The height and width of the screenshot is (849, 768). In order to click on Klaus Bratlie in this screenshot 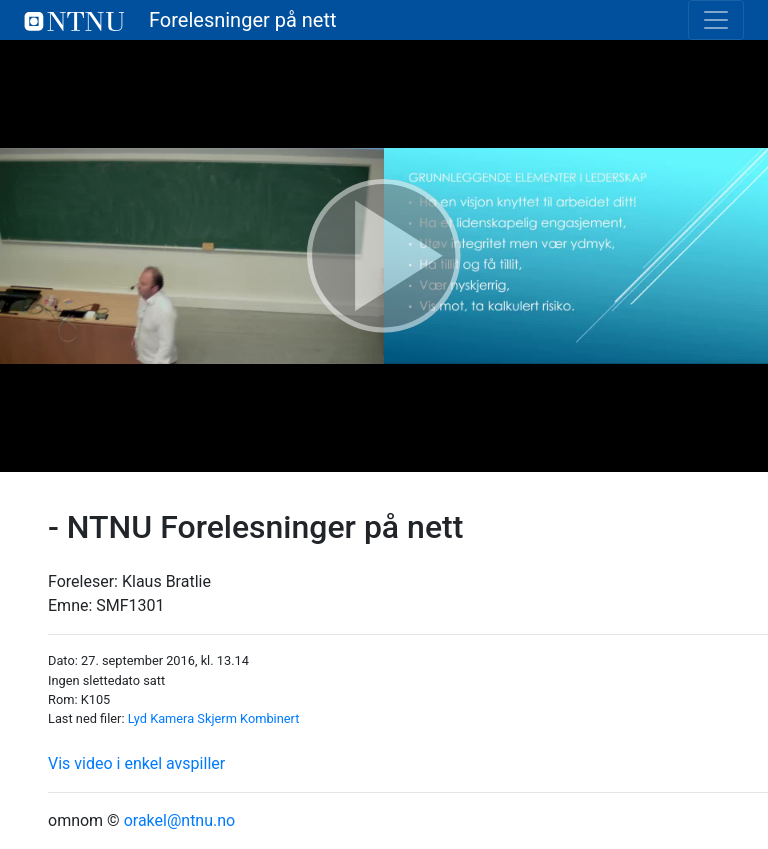, I will do `click(166, 581)`.